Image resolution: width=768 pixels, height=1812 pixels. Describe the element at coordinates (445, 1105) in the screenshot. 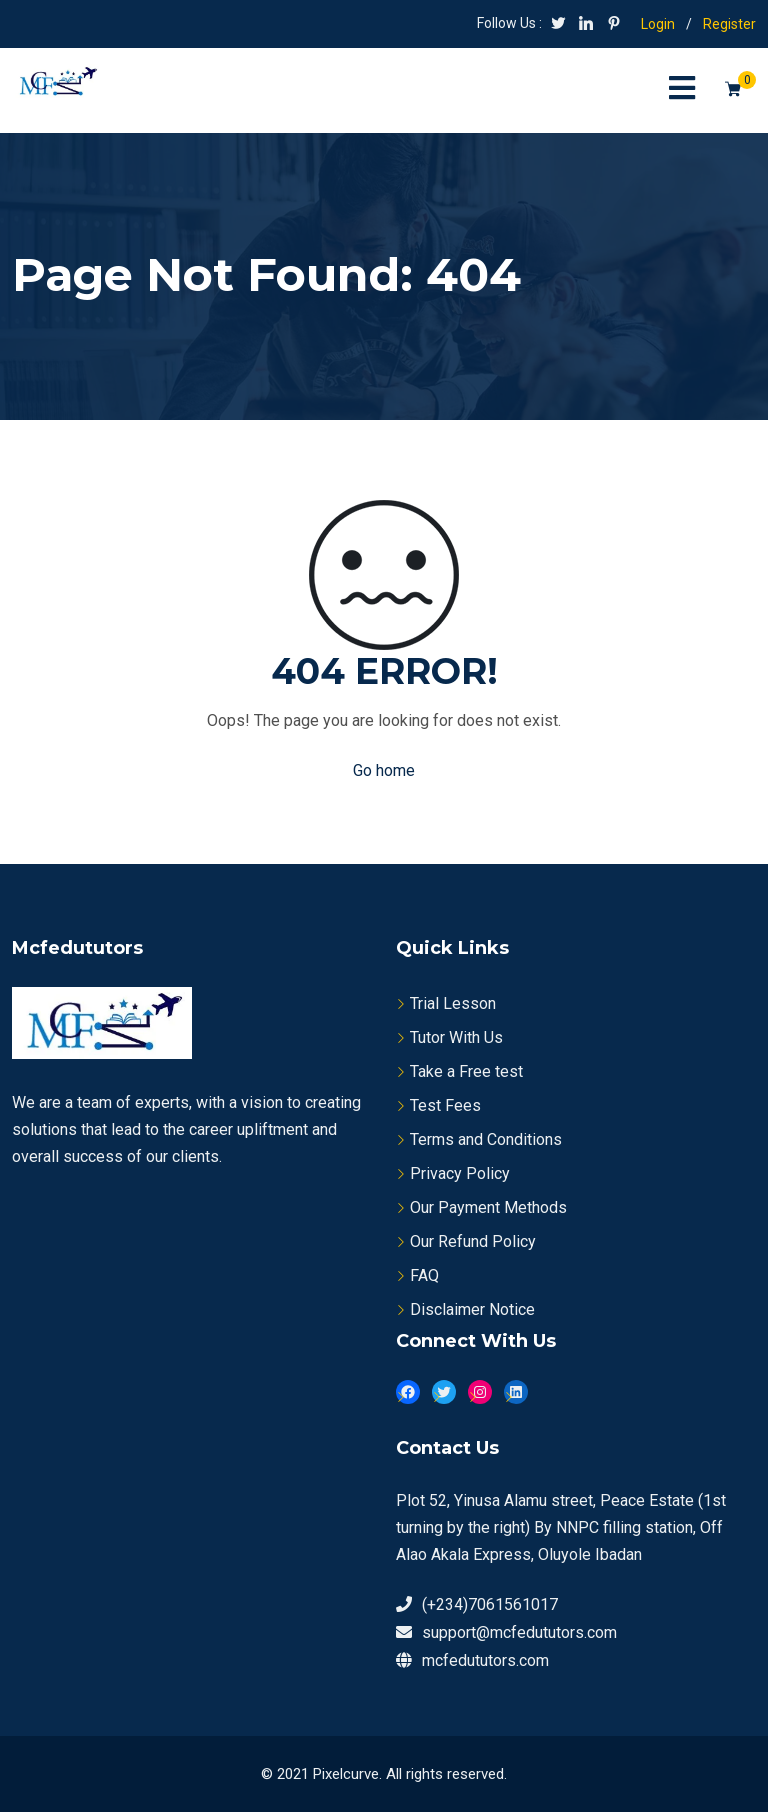

I see `Test Fees` at that location.